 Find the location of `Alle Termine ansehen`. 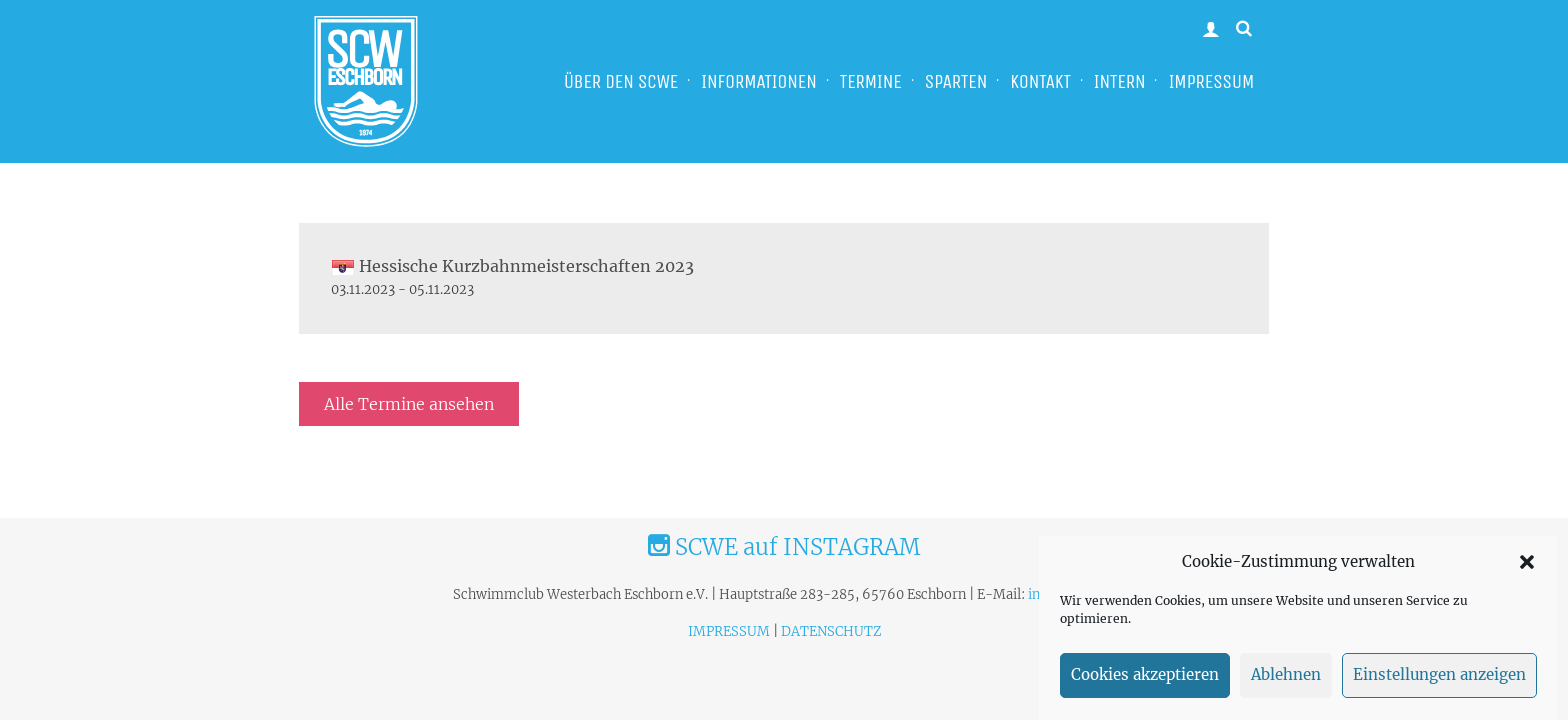

Alle Termine ansehen is located at coordinates (409, 404).